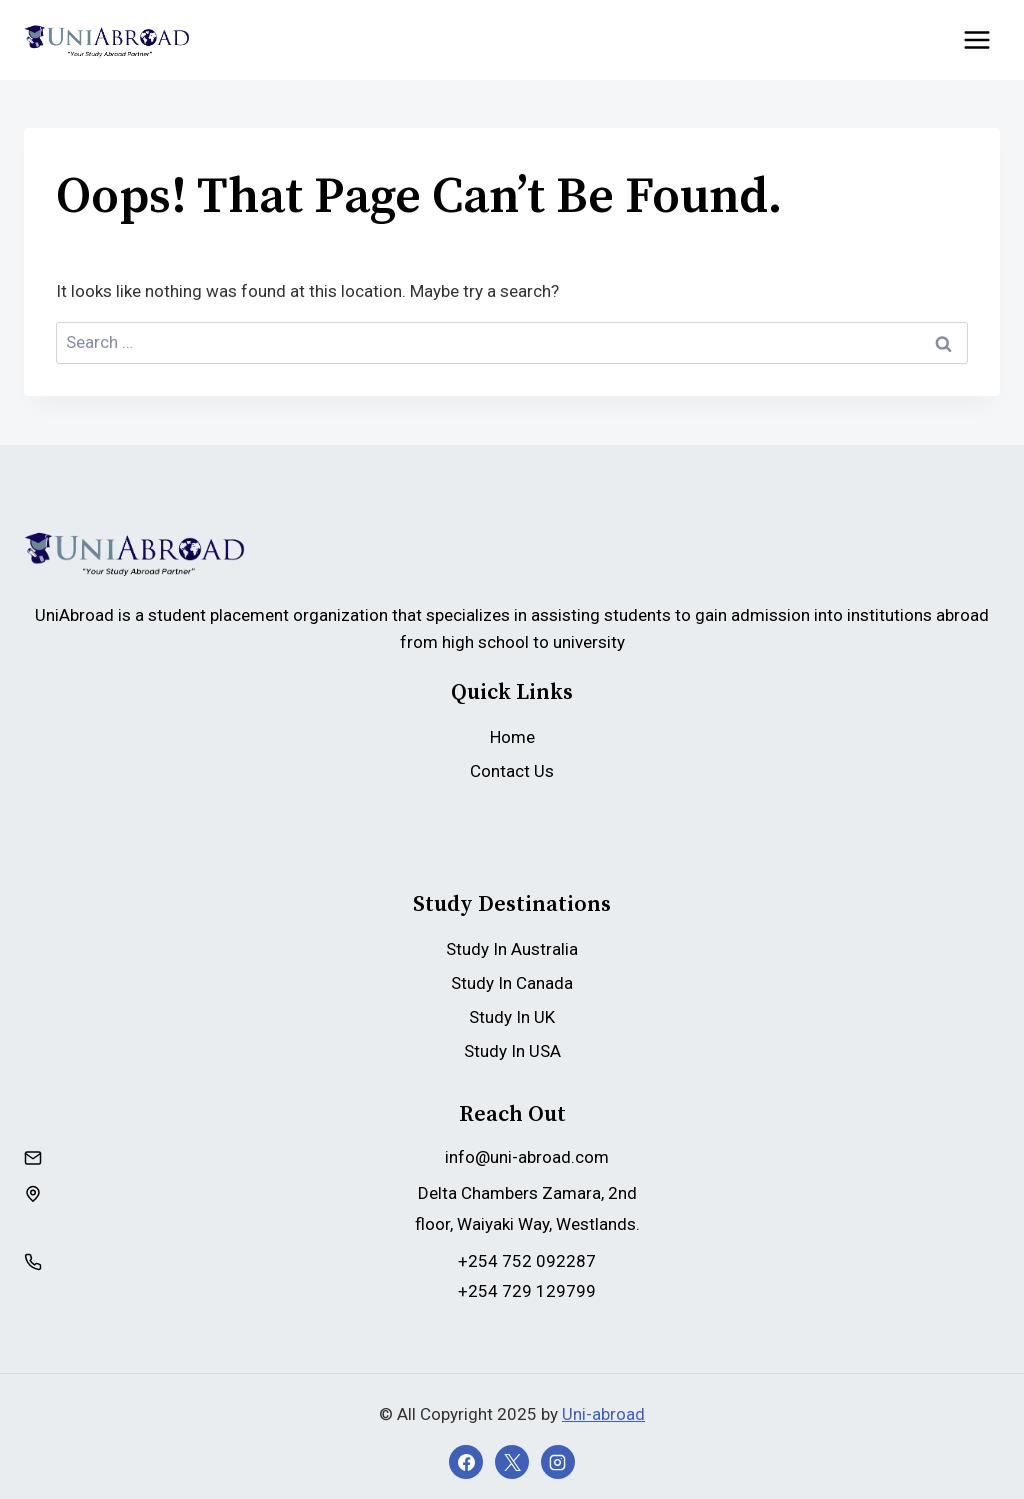 The width and height of the screenshot is (1024, 1499). What do you see at coordinates (512, 771) in the screenshot?
I see `Contact Us` at bounding box center [512, 771].